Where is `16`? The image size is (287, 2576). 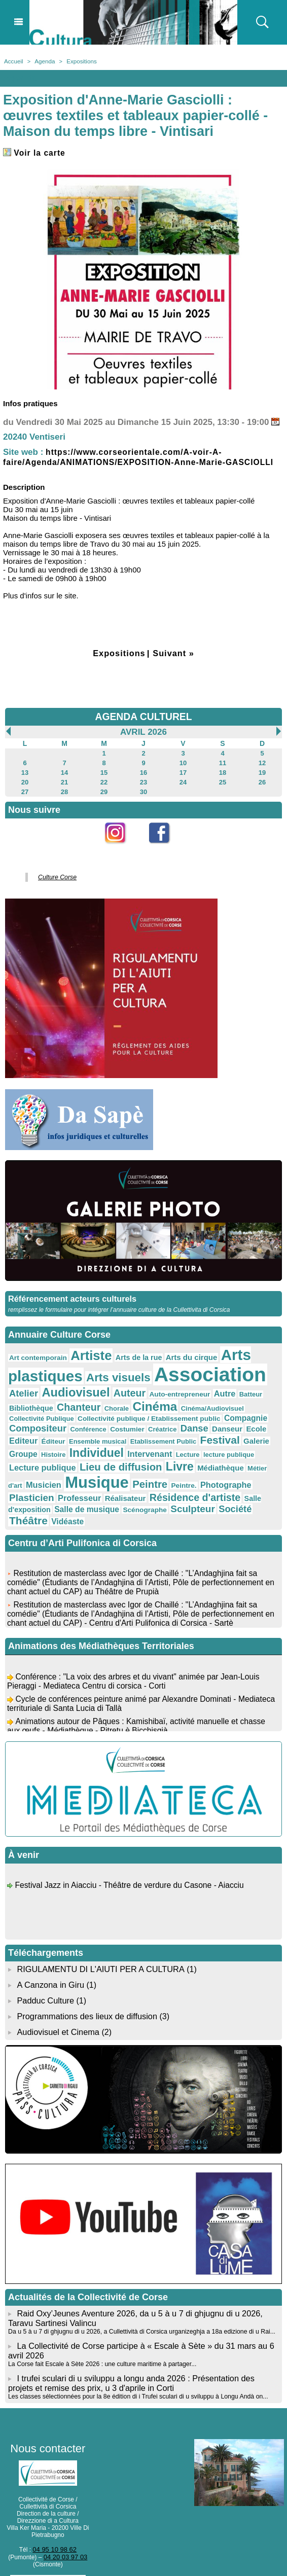
16 is located at coordinates (143, 780).